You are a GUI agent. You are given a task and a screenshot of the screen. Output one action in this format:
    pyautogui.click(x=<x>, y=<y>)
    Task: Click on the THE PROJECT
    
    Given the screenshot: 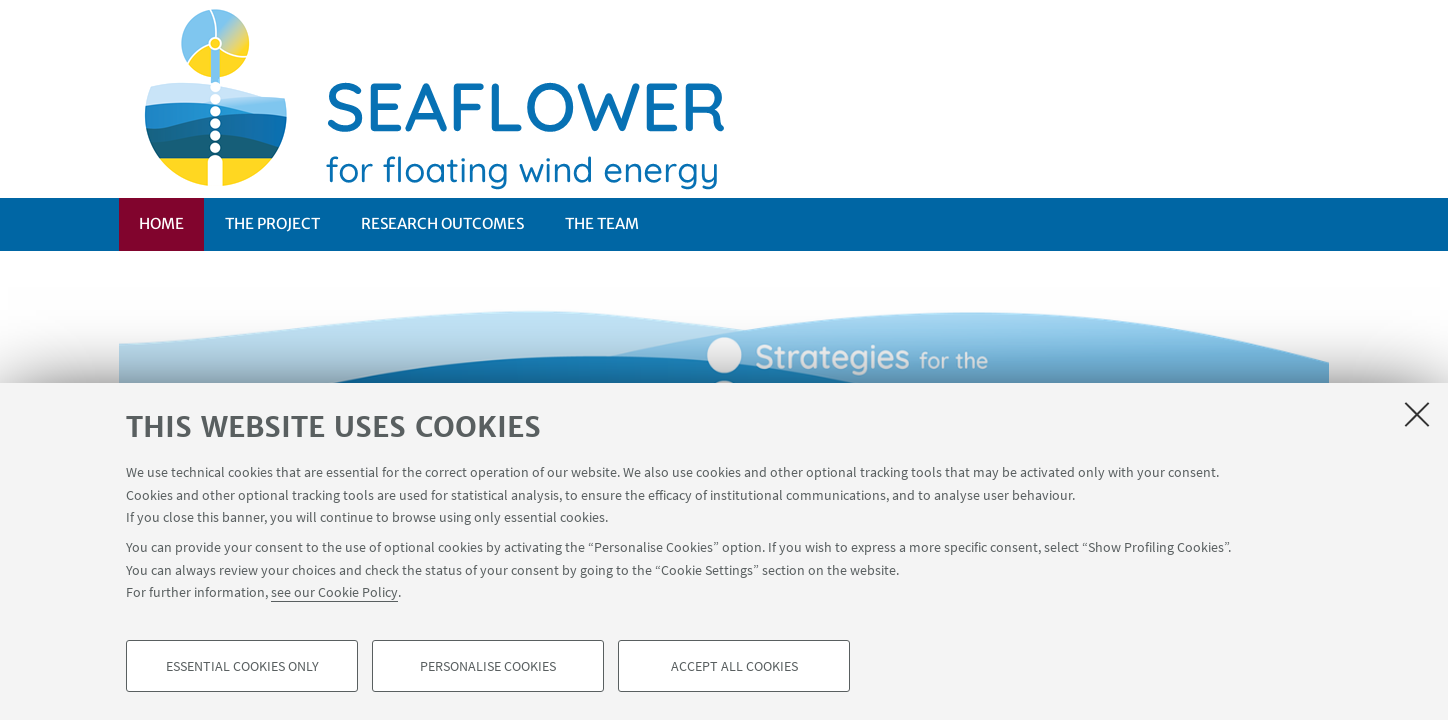 What is the action you would take?
    pyautogui.click(x=272, y=223)
    